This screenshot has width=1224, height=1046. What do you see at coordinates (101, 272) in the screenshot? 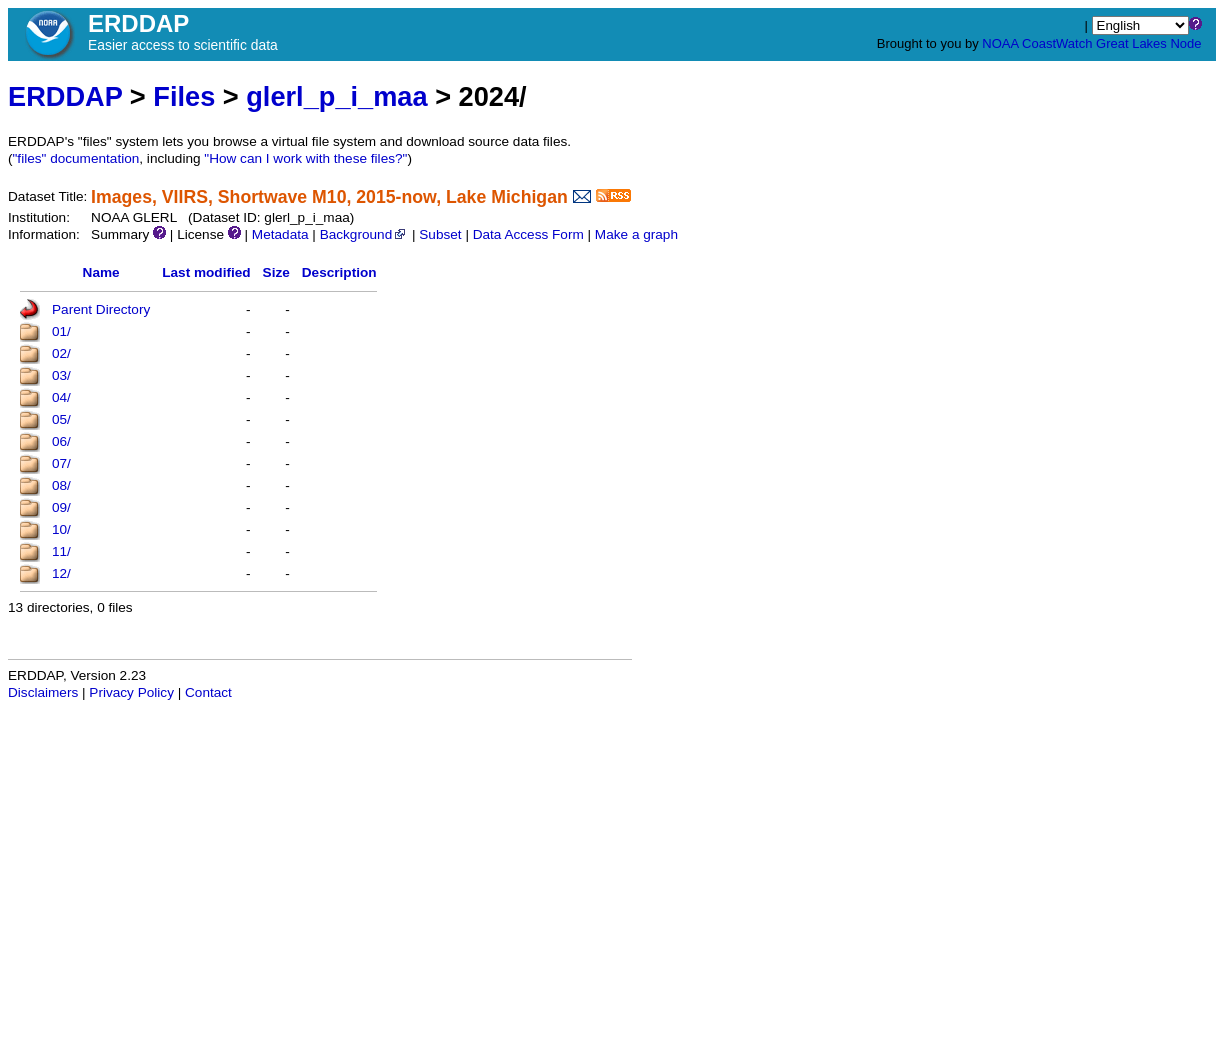
I see `Name` at bounding box center [101, 272].